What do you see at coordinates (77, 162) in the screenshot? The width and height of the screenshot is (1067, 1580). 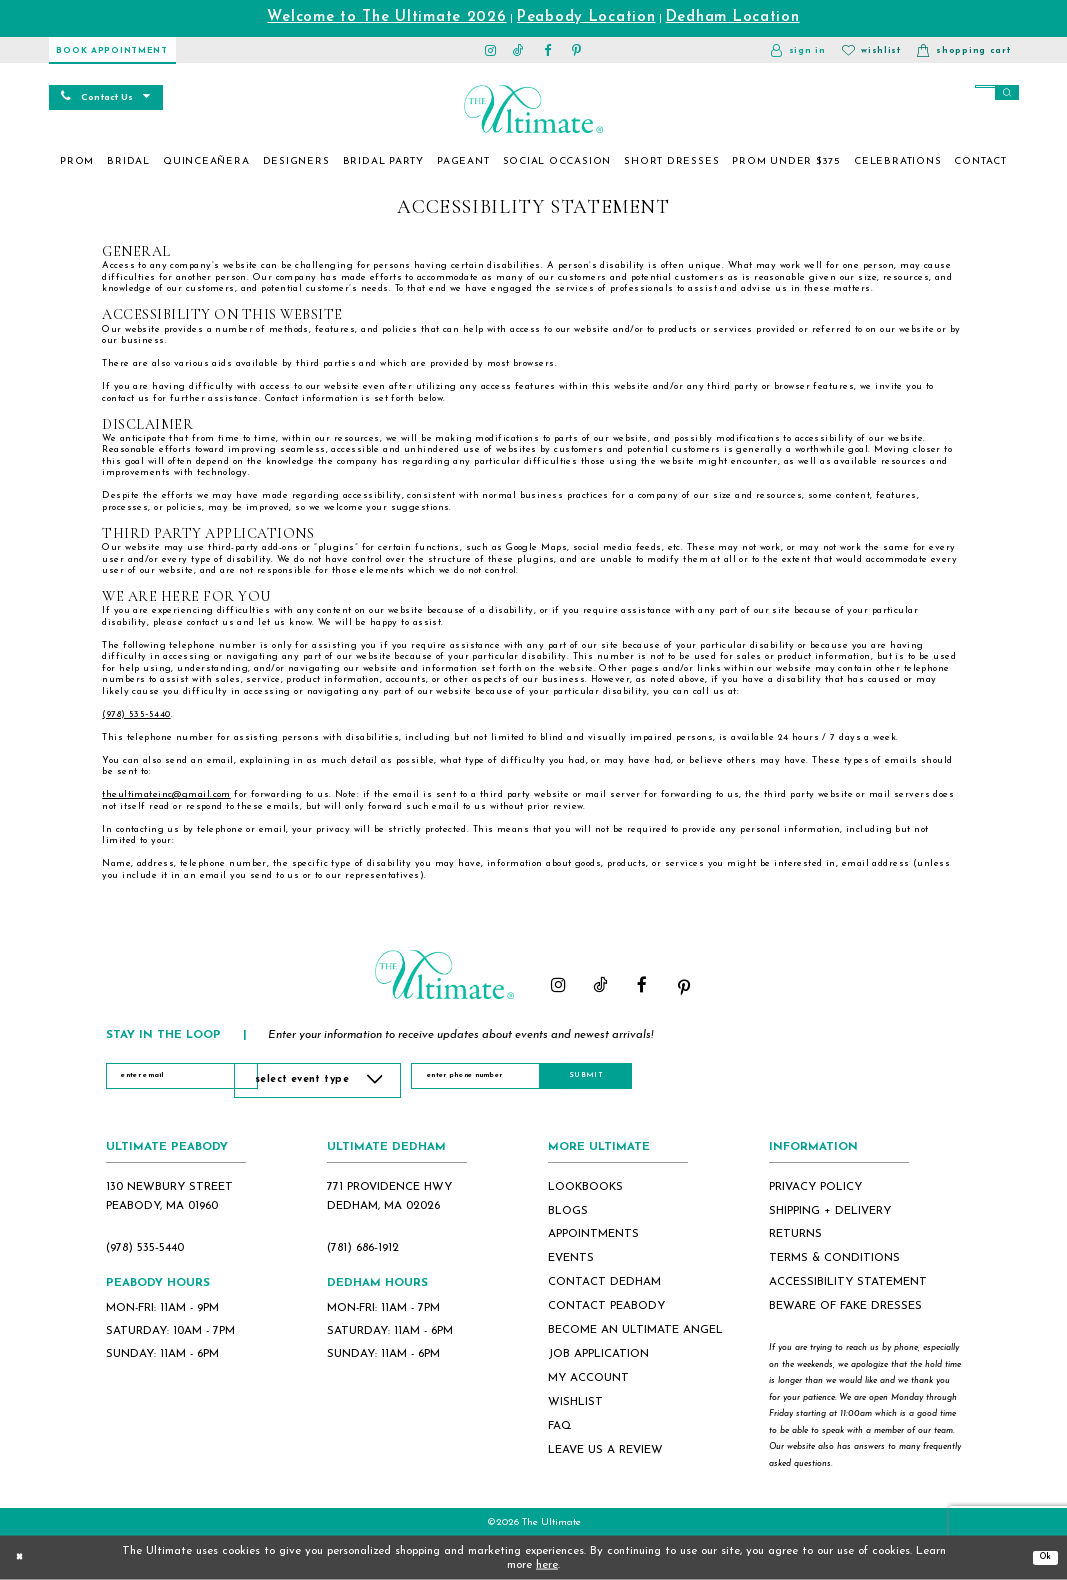 I see `[menuitem]` at bounding box center [77, 162].